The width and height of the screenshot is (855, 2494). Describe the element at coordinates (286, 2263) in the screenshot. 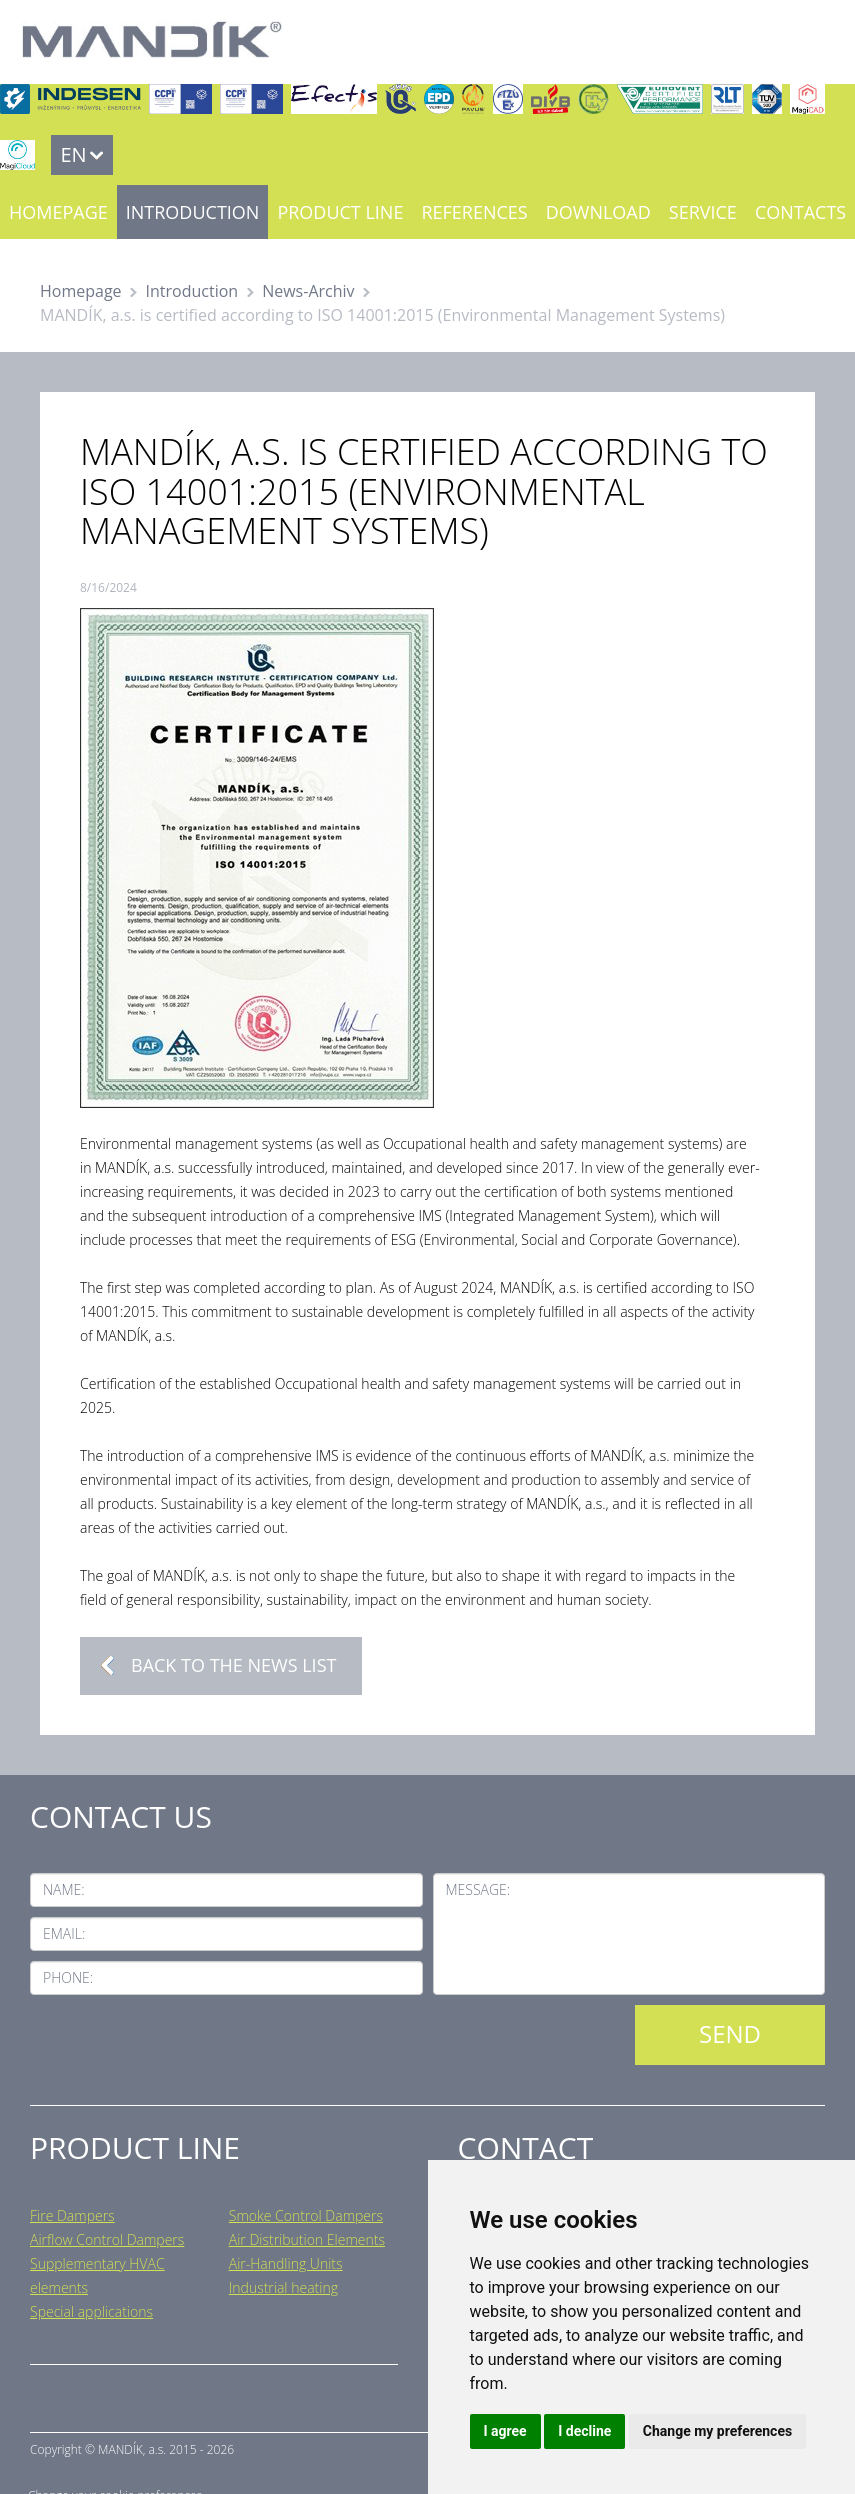

I see `Air-Handling Units` at that location.